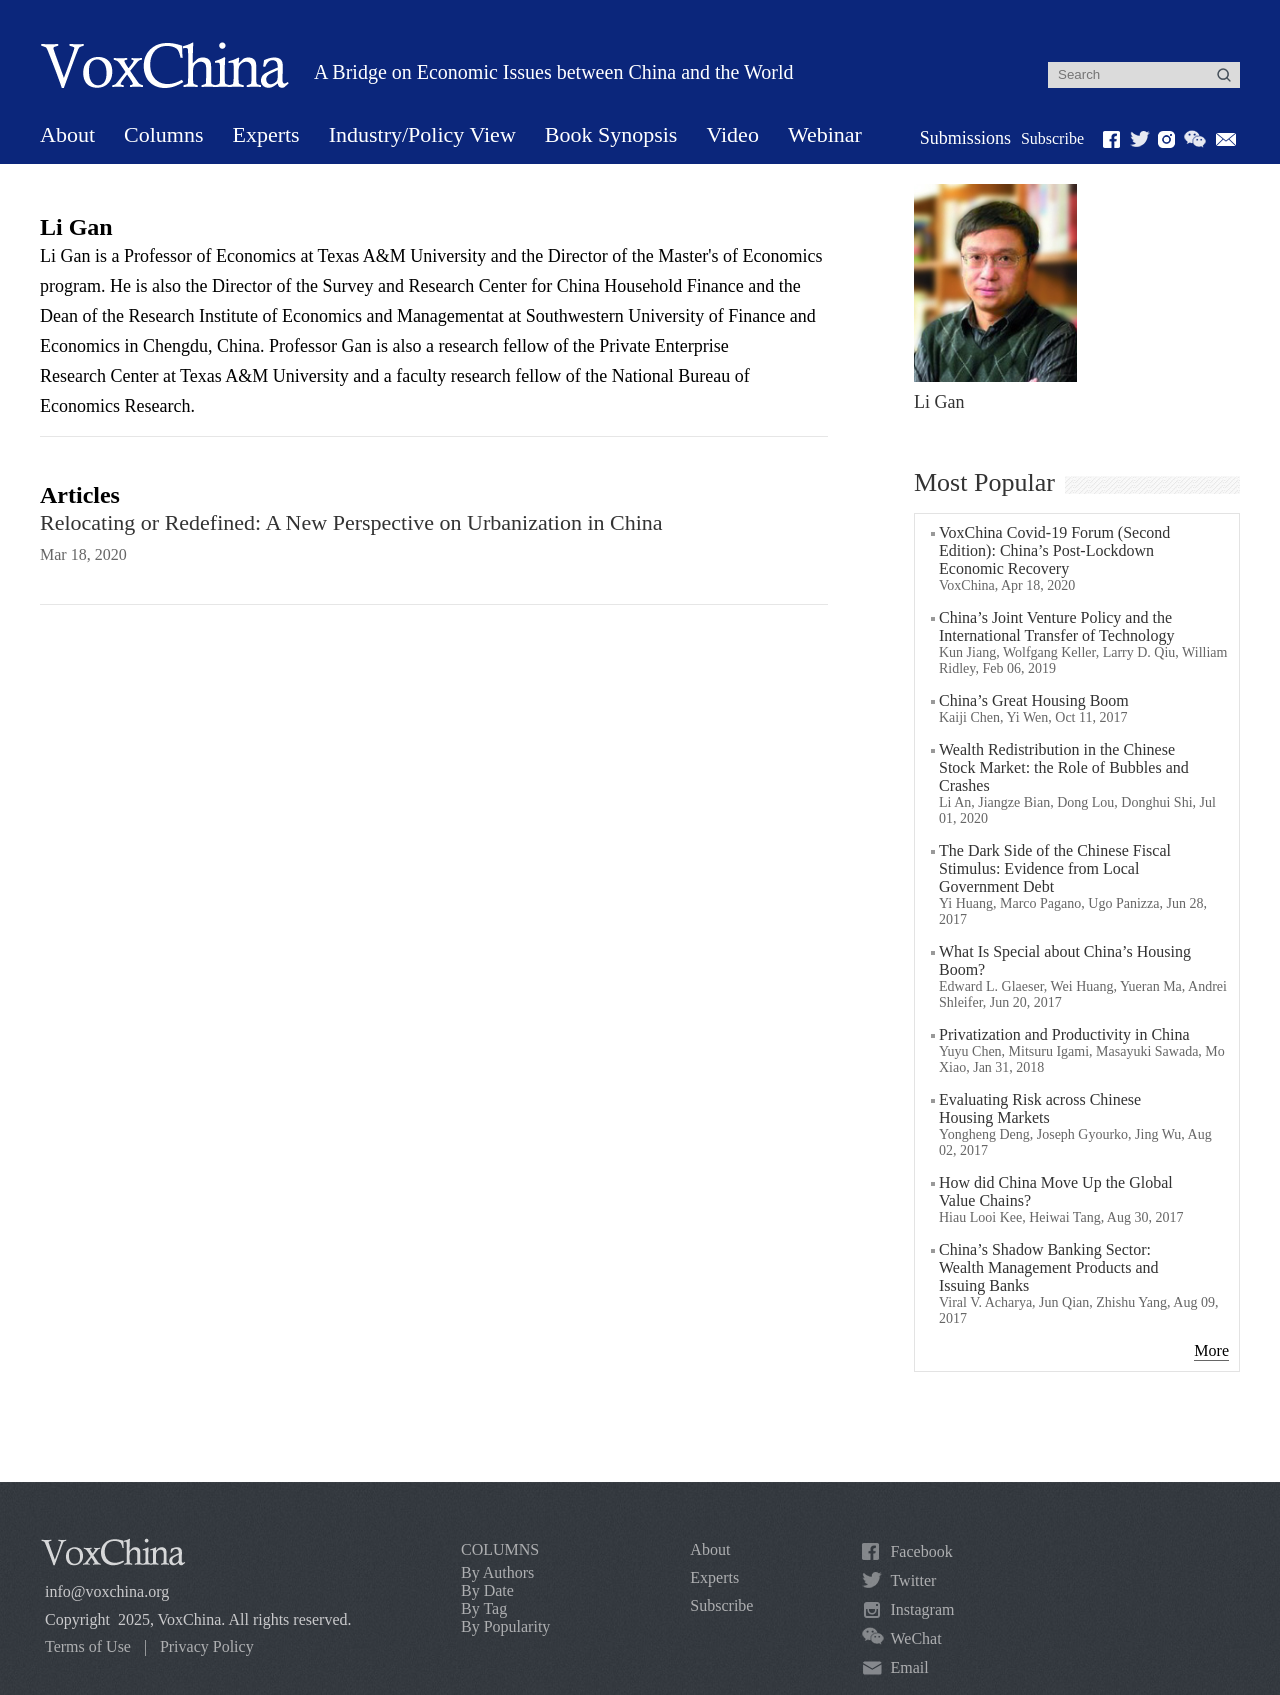  What do you see at coordinates (1211, 1350) in the screenshot?
I see `More` at bounding box center [1211, 1350].